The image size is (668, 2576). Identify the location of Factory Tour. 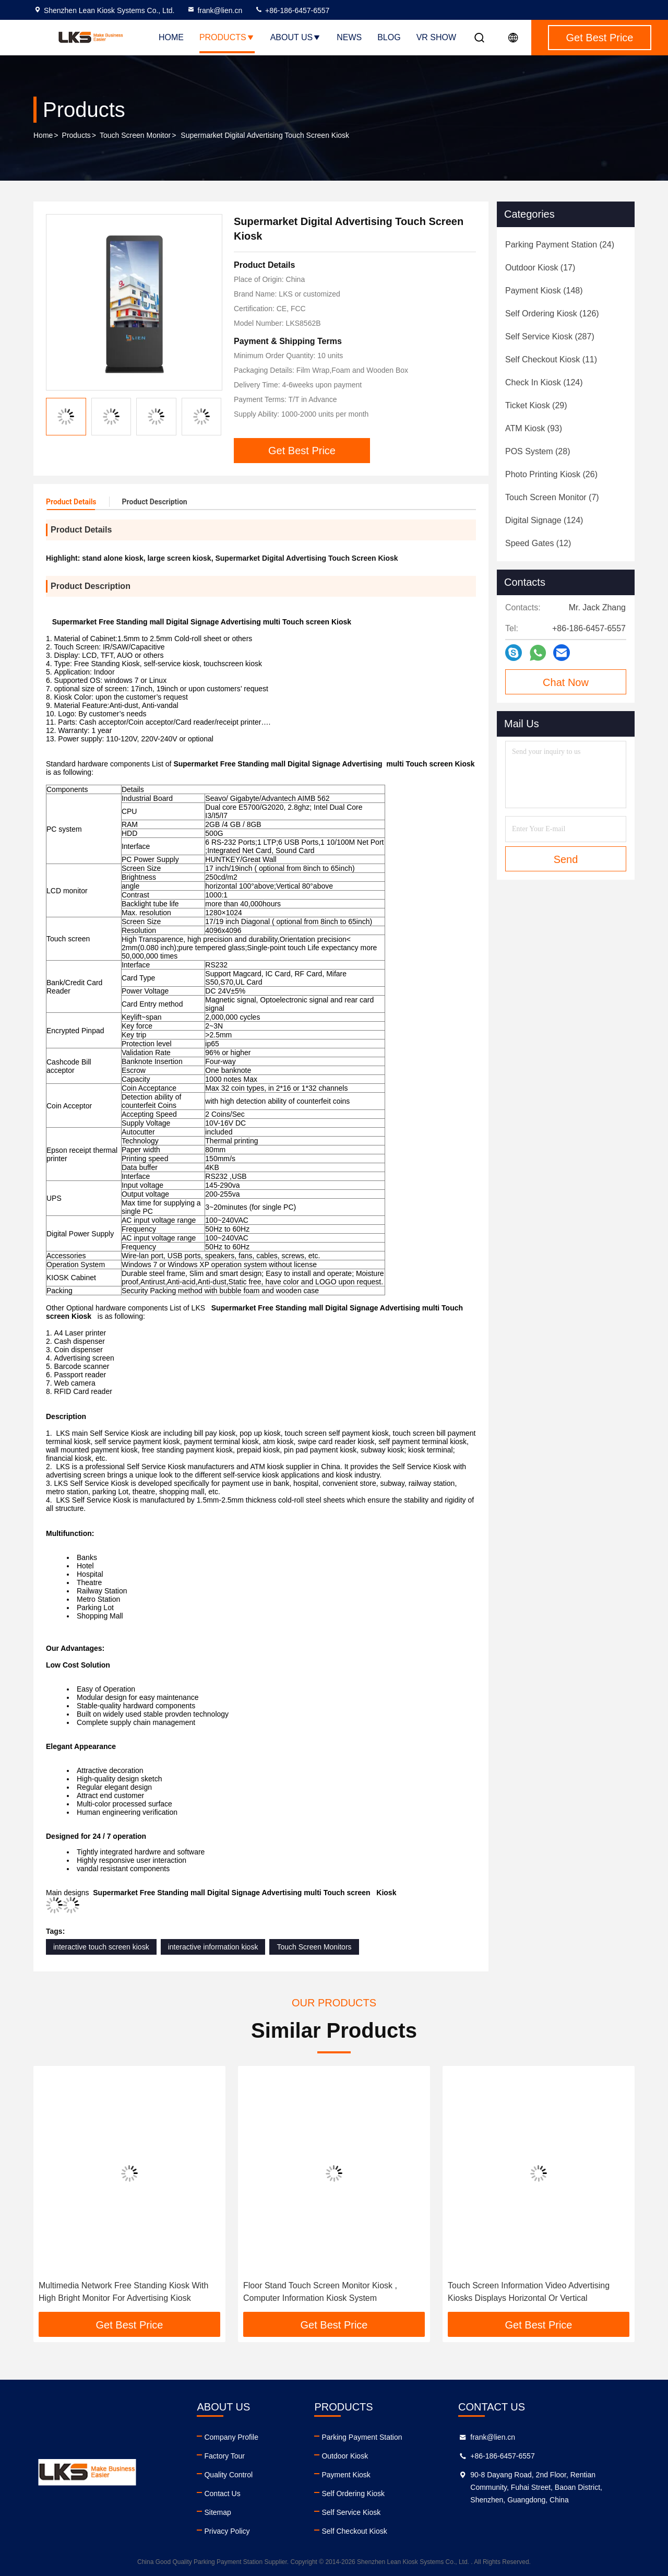
(224, 2456).